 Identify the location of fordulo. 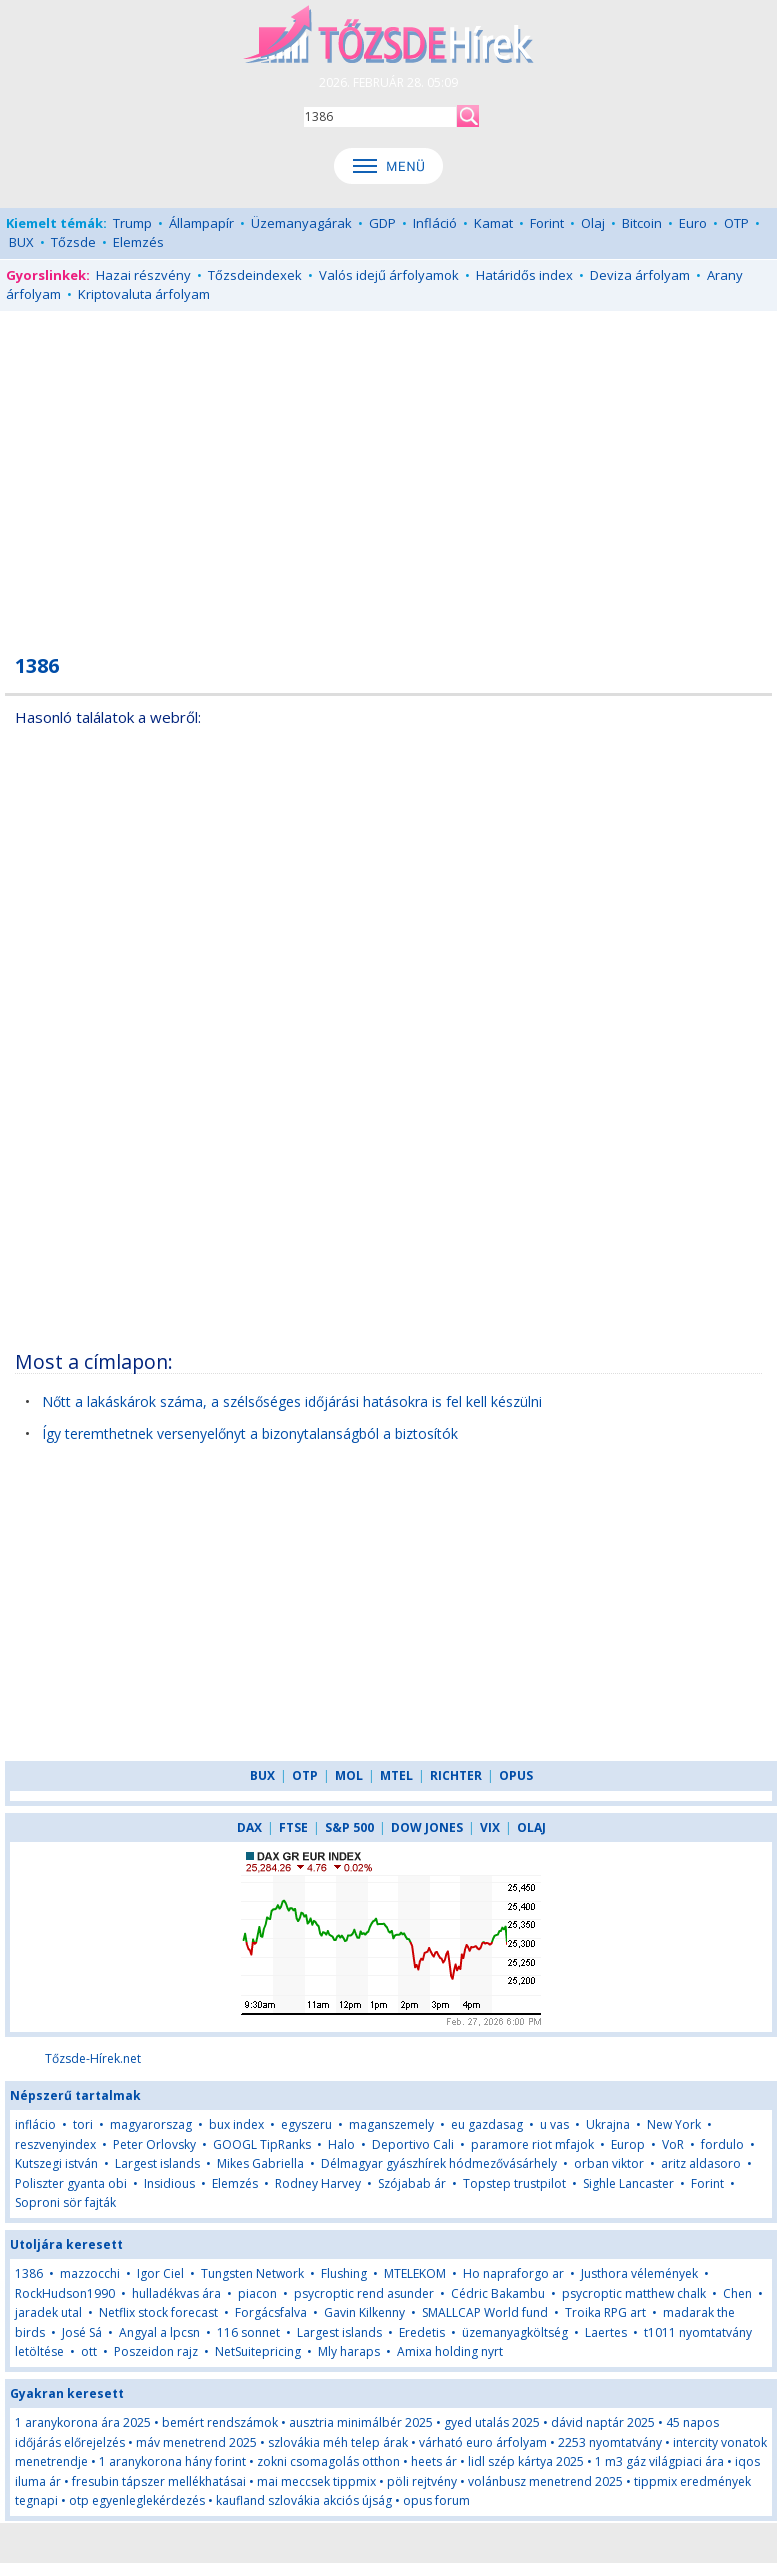
(722, 2144).